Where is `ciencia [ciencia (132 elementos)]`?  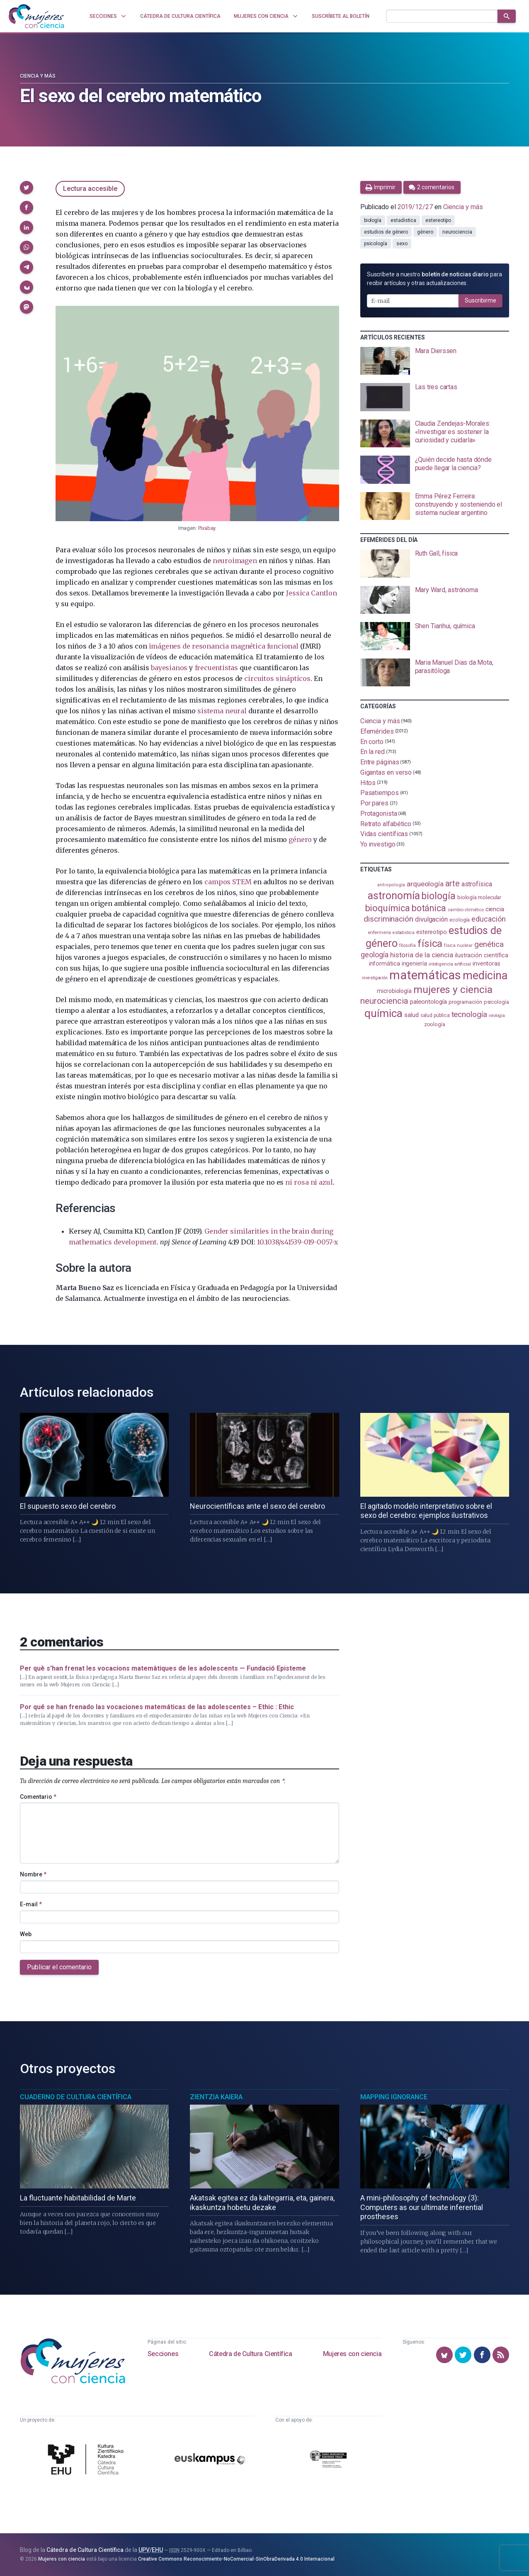 ciencia [ciencia (132 elementos)] is located at coordinates (494, 909).